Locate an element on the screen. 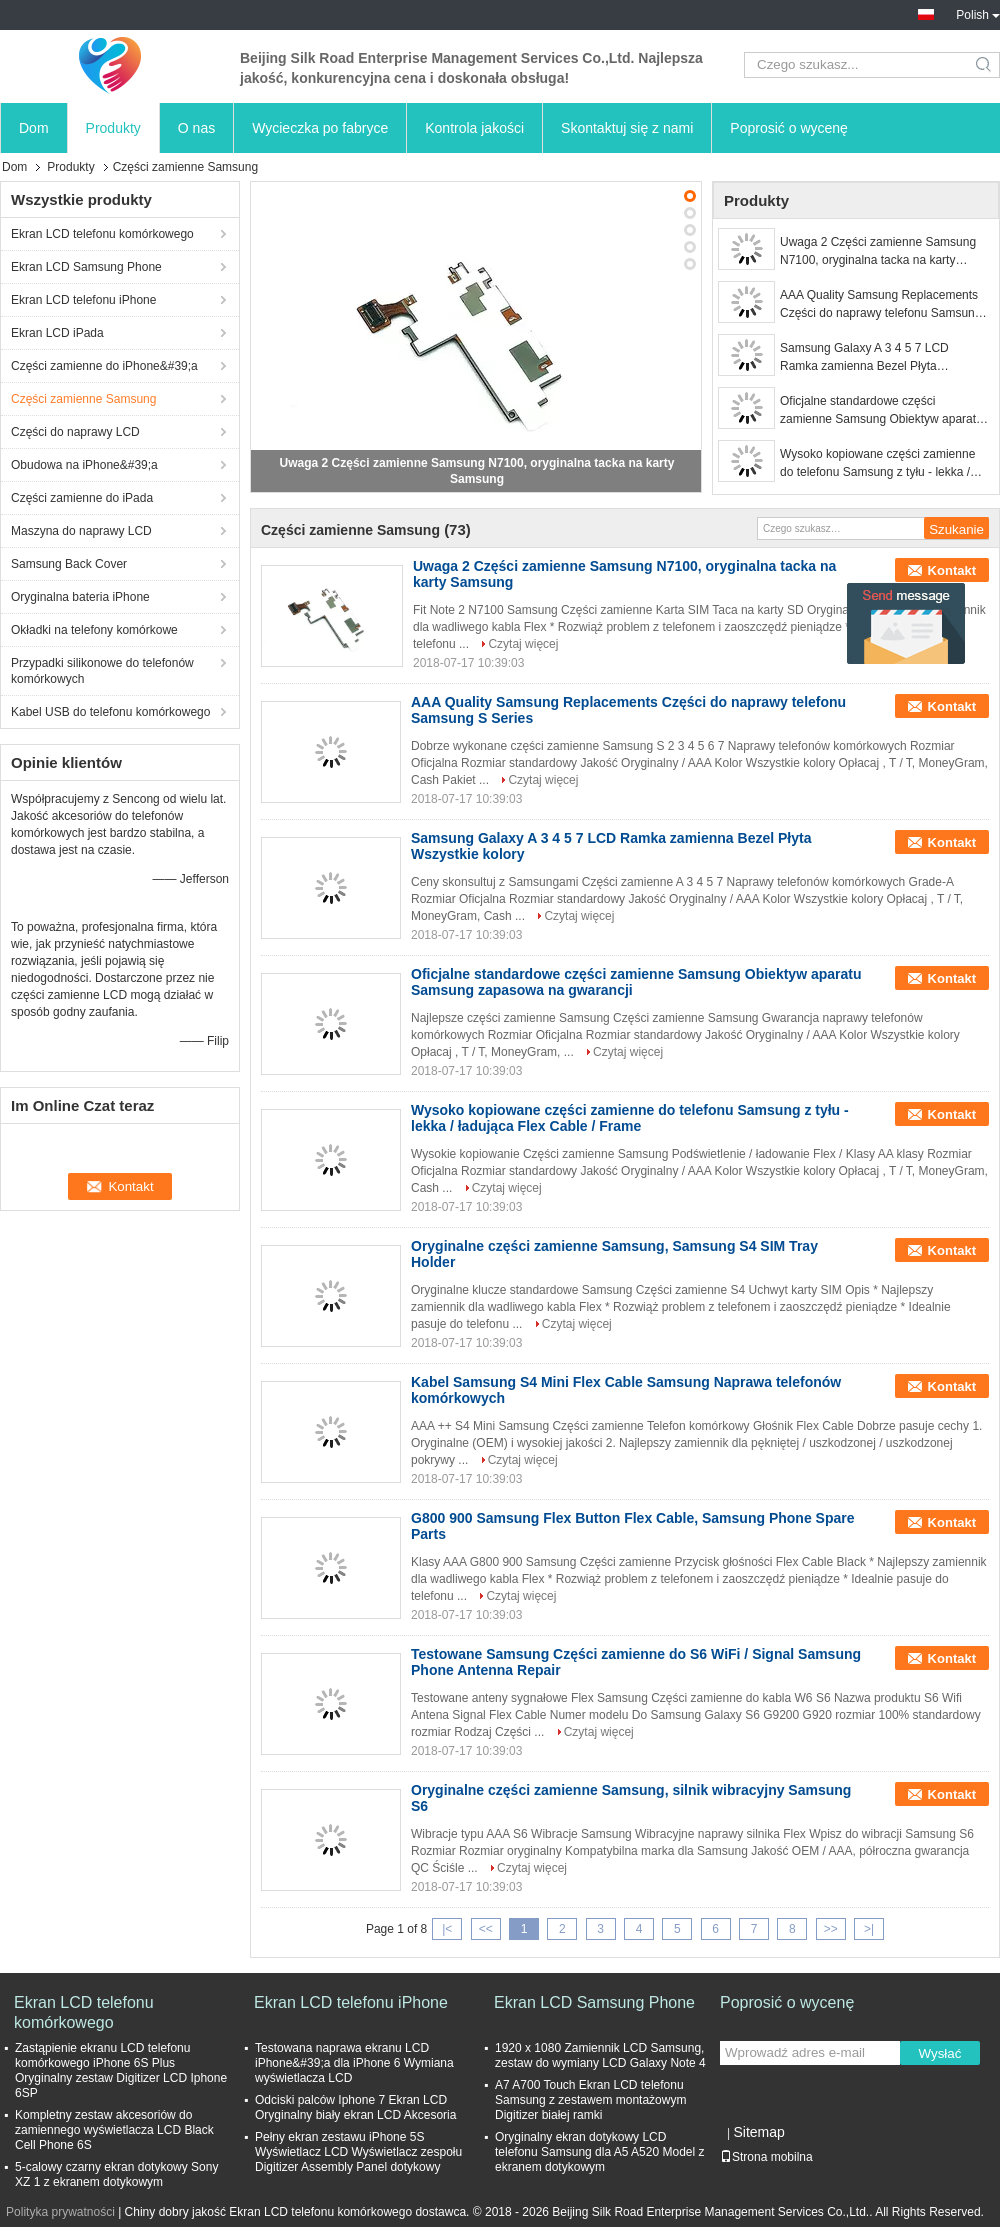 This screenshot has width=1000, height=2227. 5-calowy czarny ekran dotykowy Sony XZ 1 z ekranem dotykowym is located at coordinates (116, 2174).